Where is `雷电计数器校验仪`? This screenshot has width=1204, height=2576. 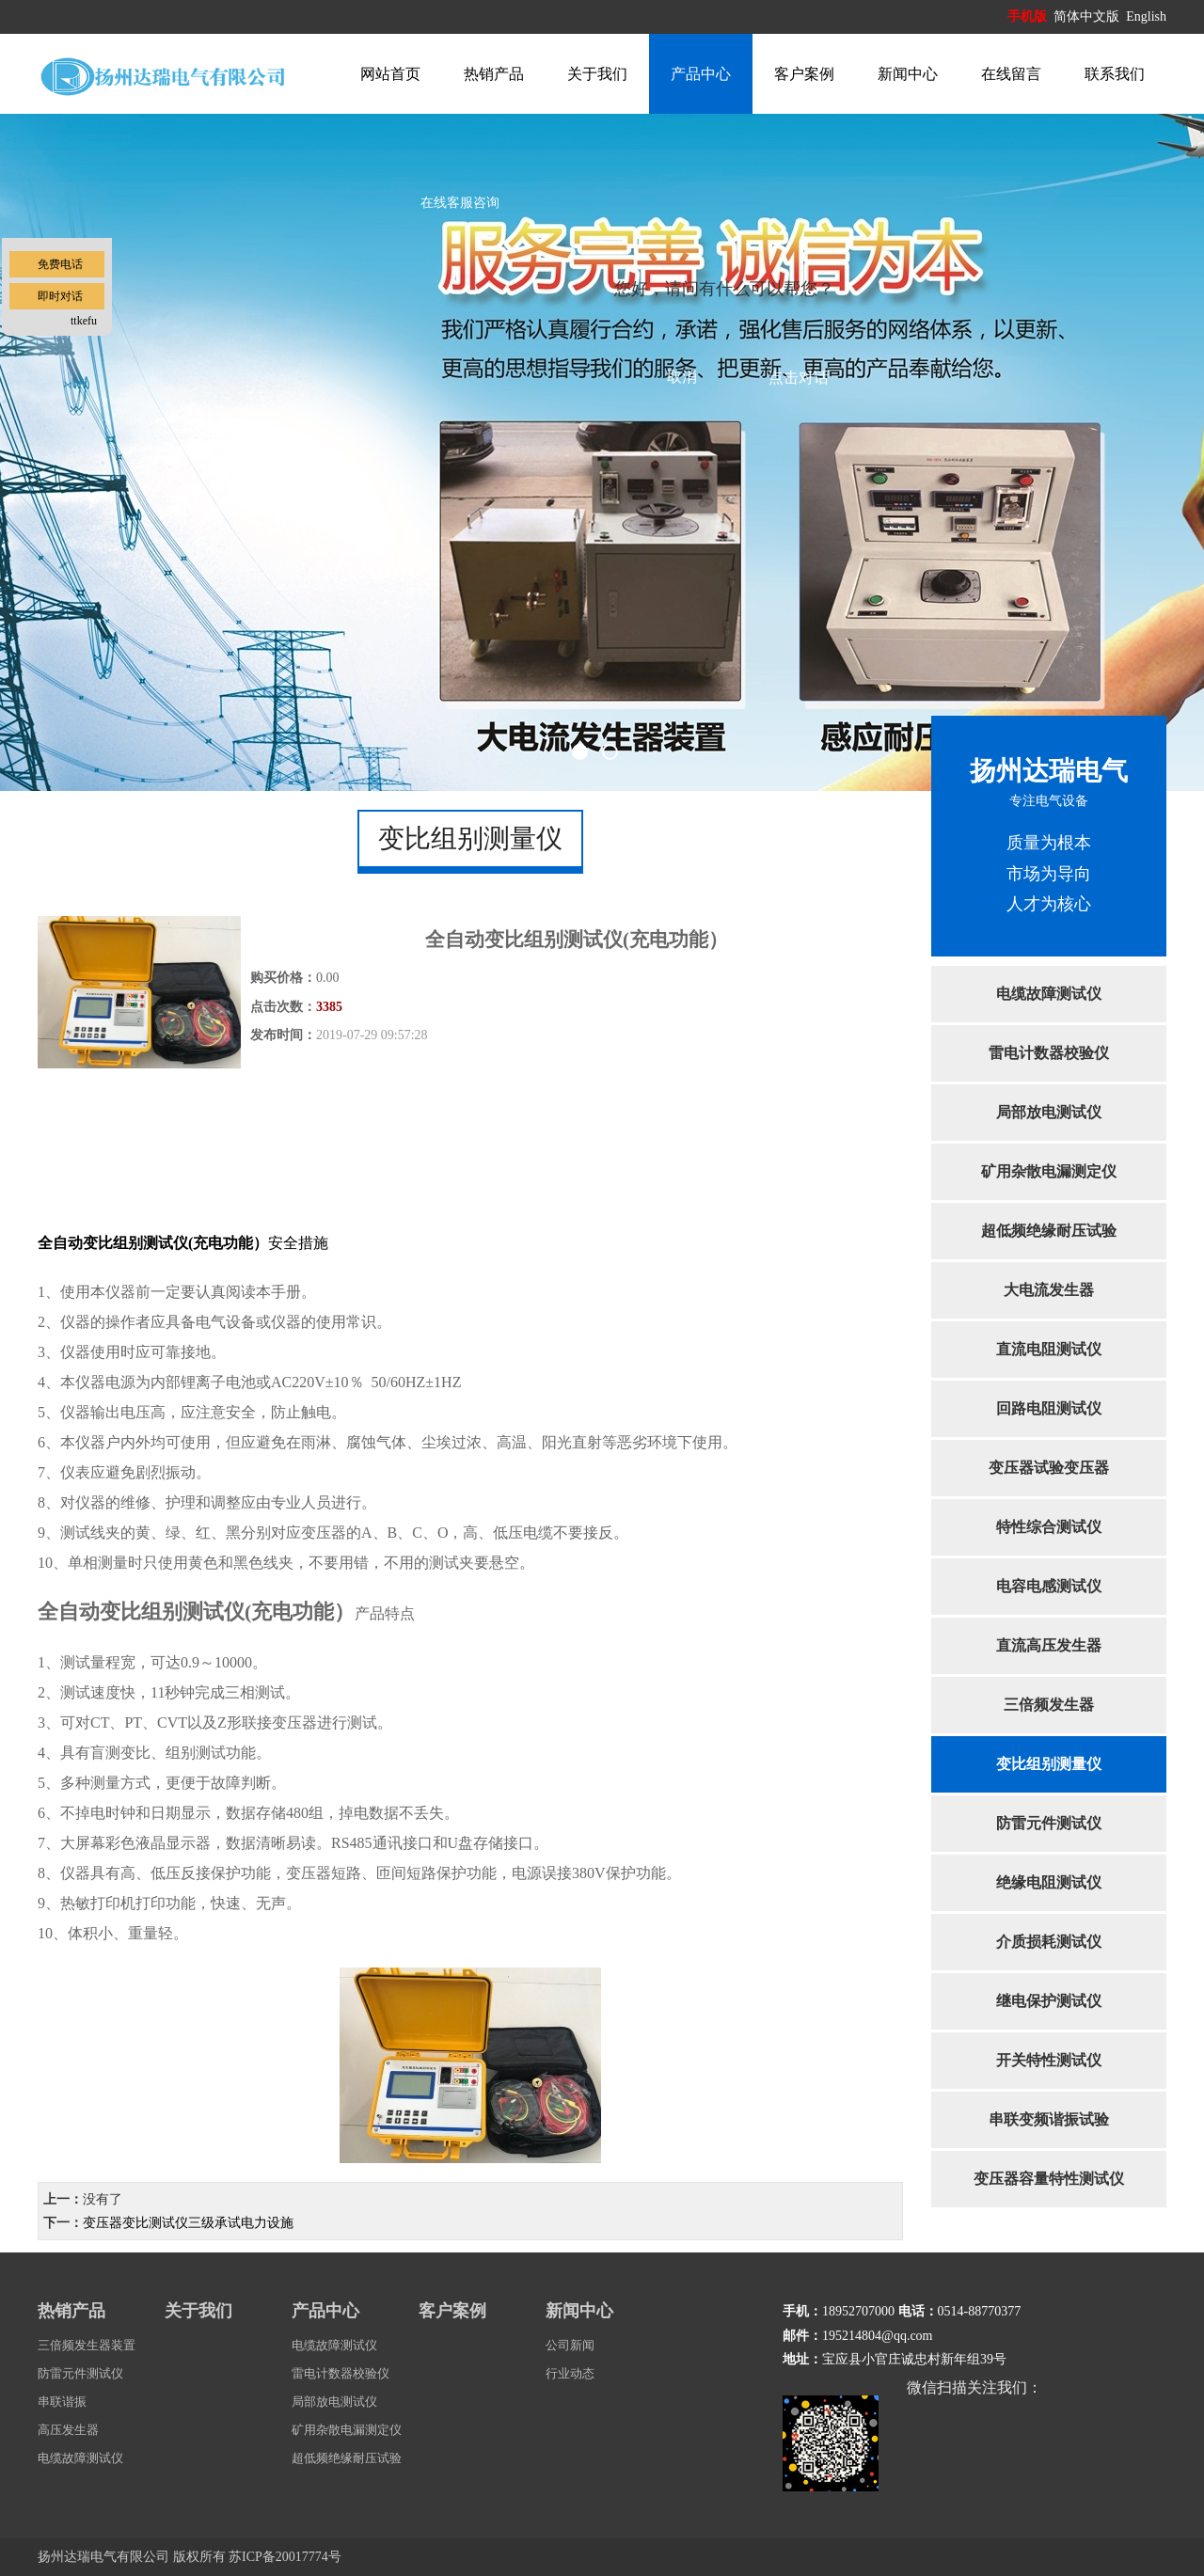 雷电计数器校验仪 is located at coordinates (1049, 1053).